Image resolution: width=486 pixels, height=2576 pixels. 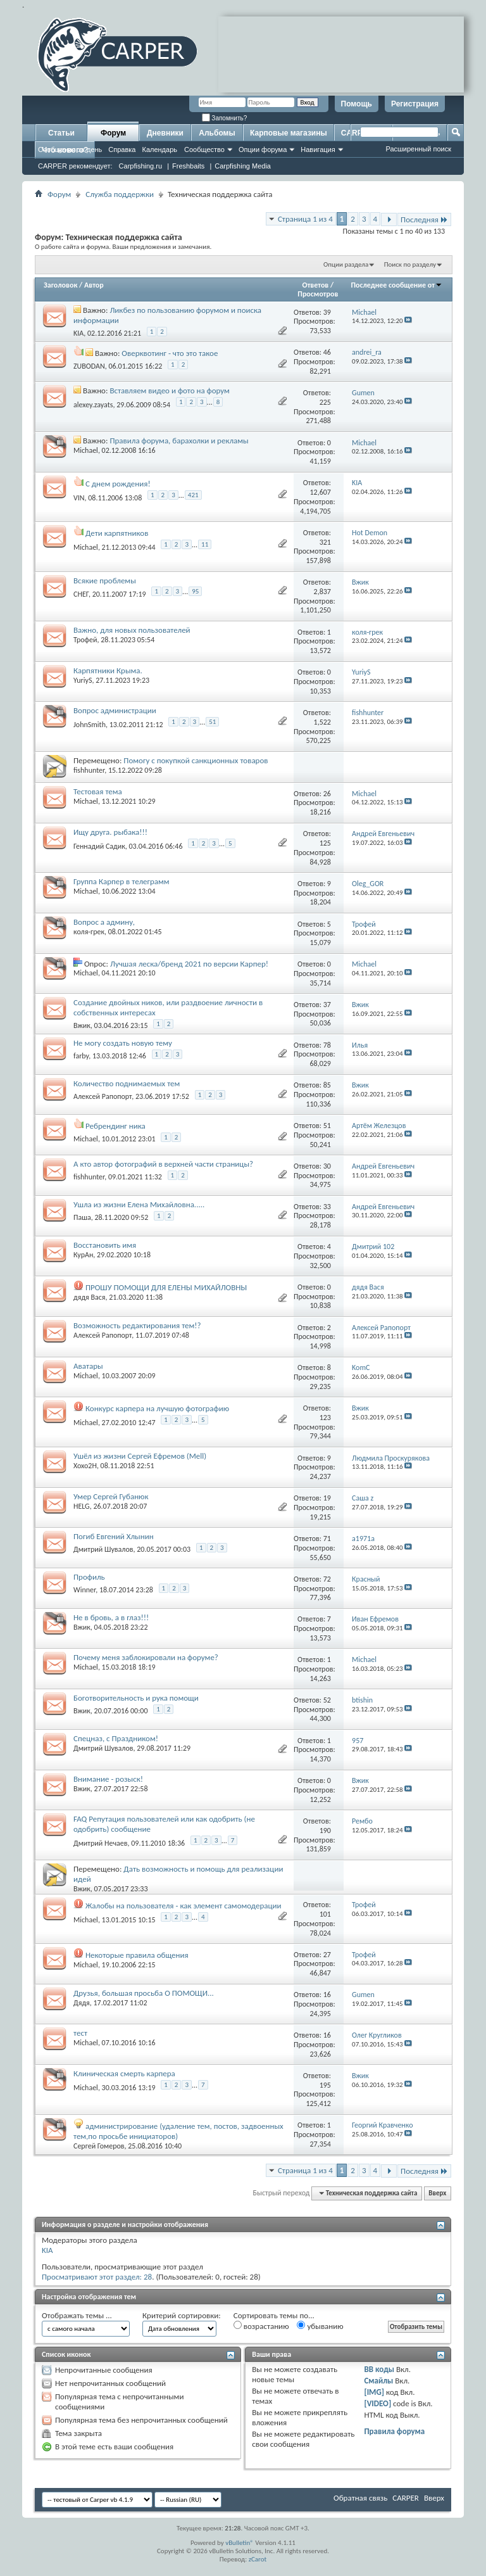 I want to click on 2,837, so click(x=322, y=591).